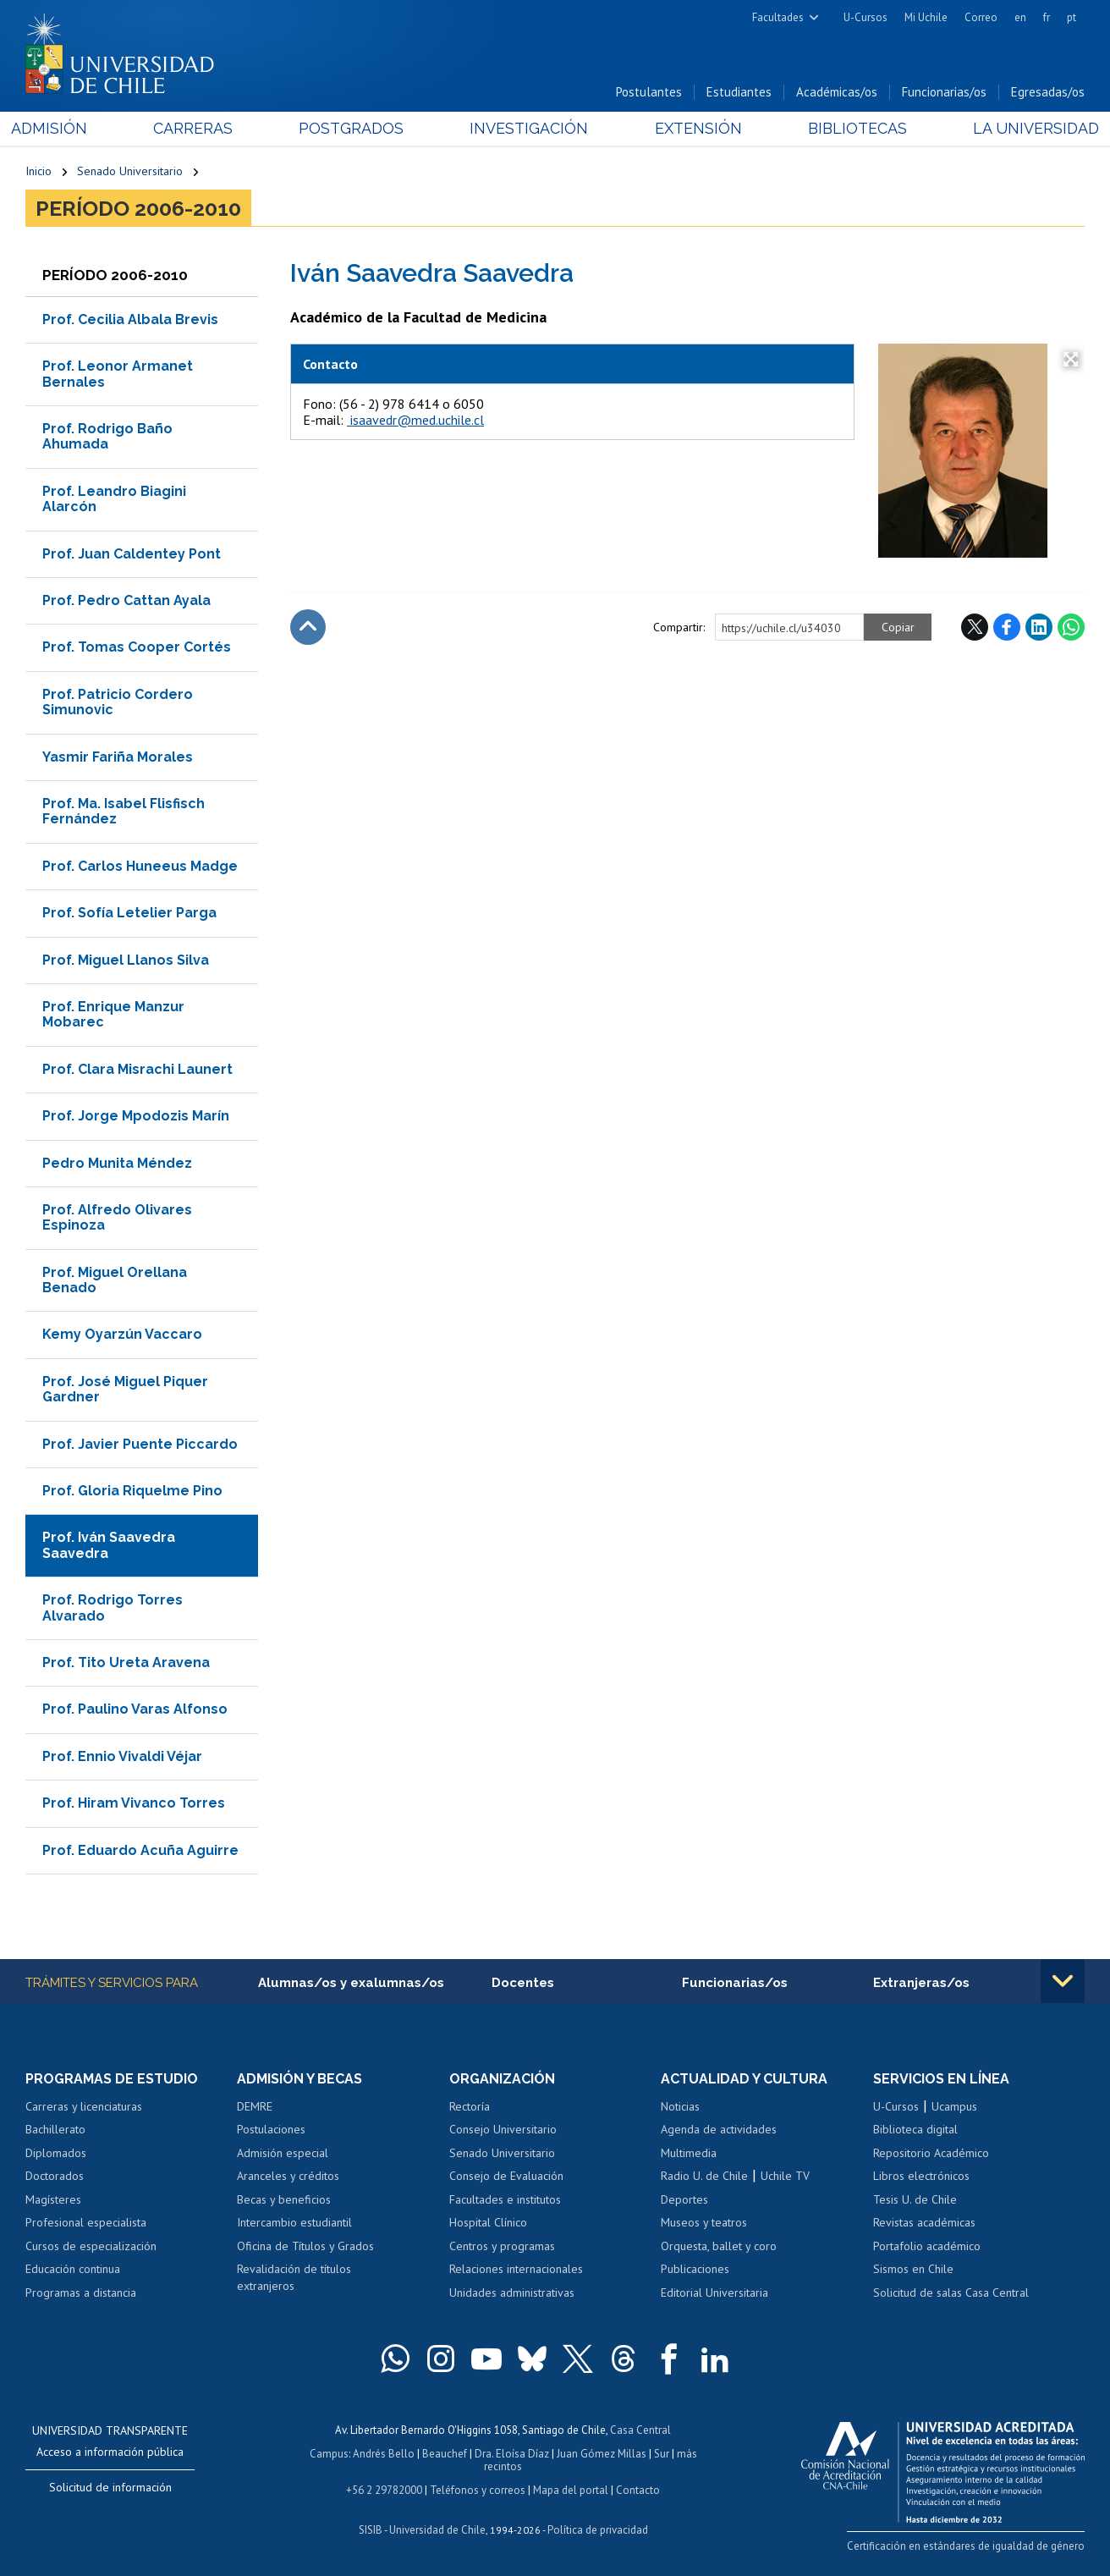 This screenshot has height=2576, width=1110. What do you see at coordinates (1046, 17) in the screenshot?
I see `fr` at bounding box center [1046, 17].